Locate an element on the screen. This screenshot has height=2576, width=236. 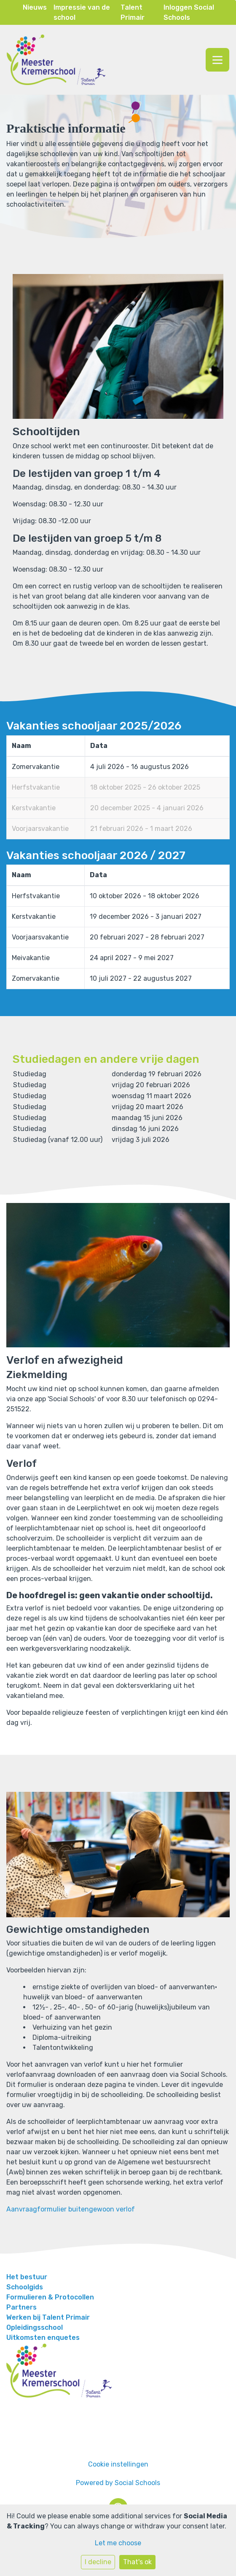
Nieuws is located at coordinates (35, 7).